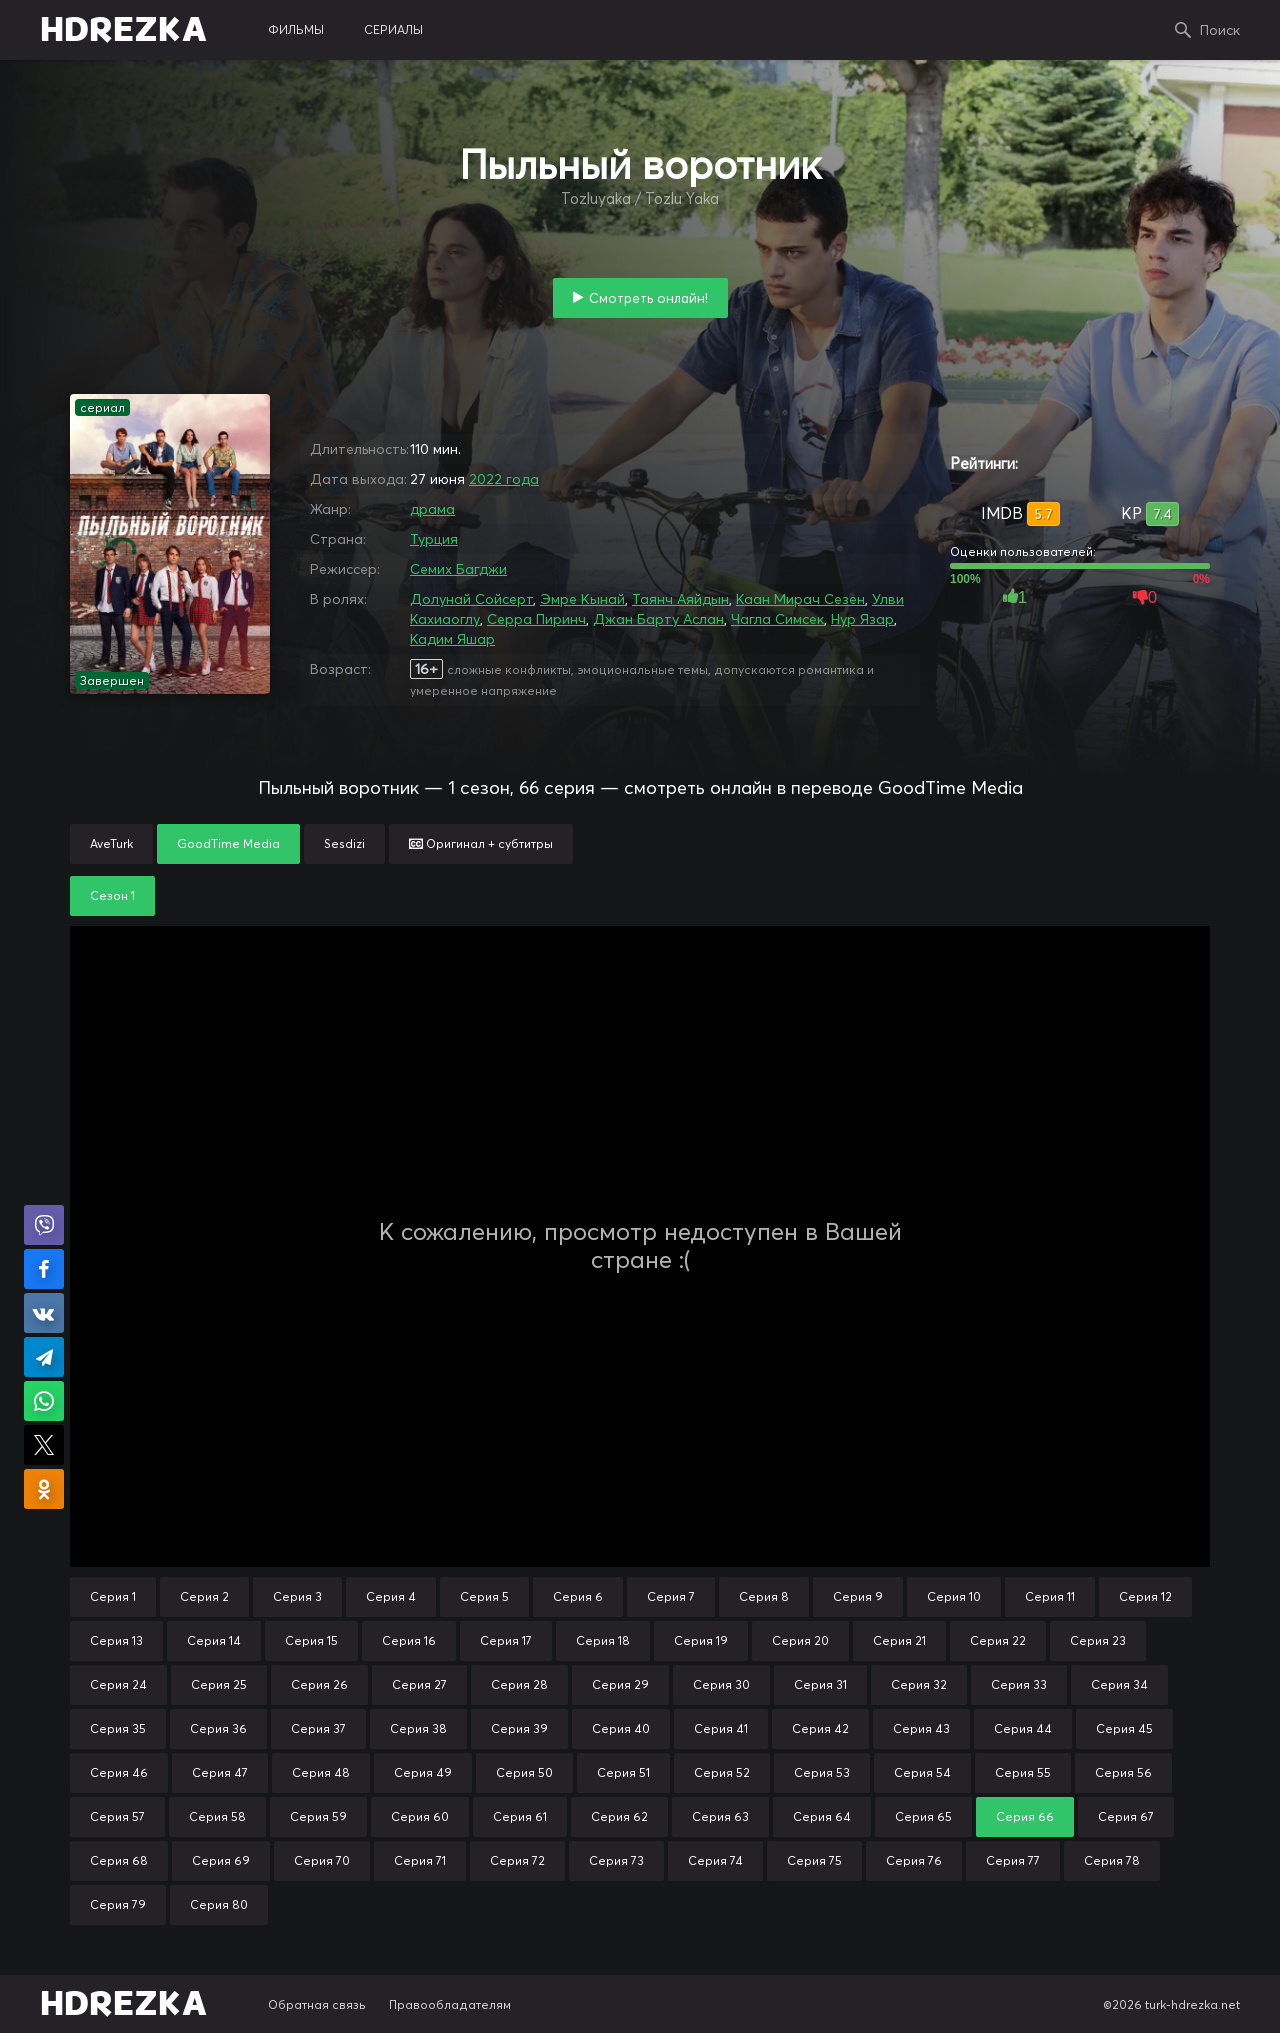 The image size is (1280, 2033). I want to click on Серия 65, so click(923, 1816).